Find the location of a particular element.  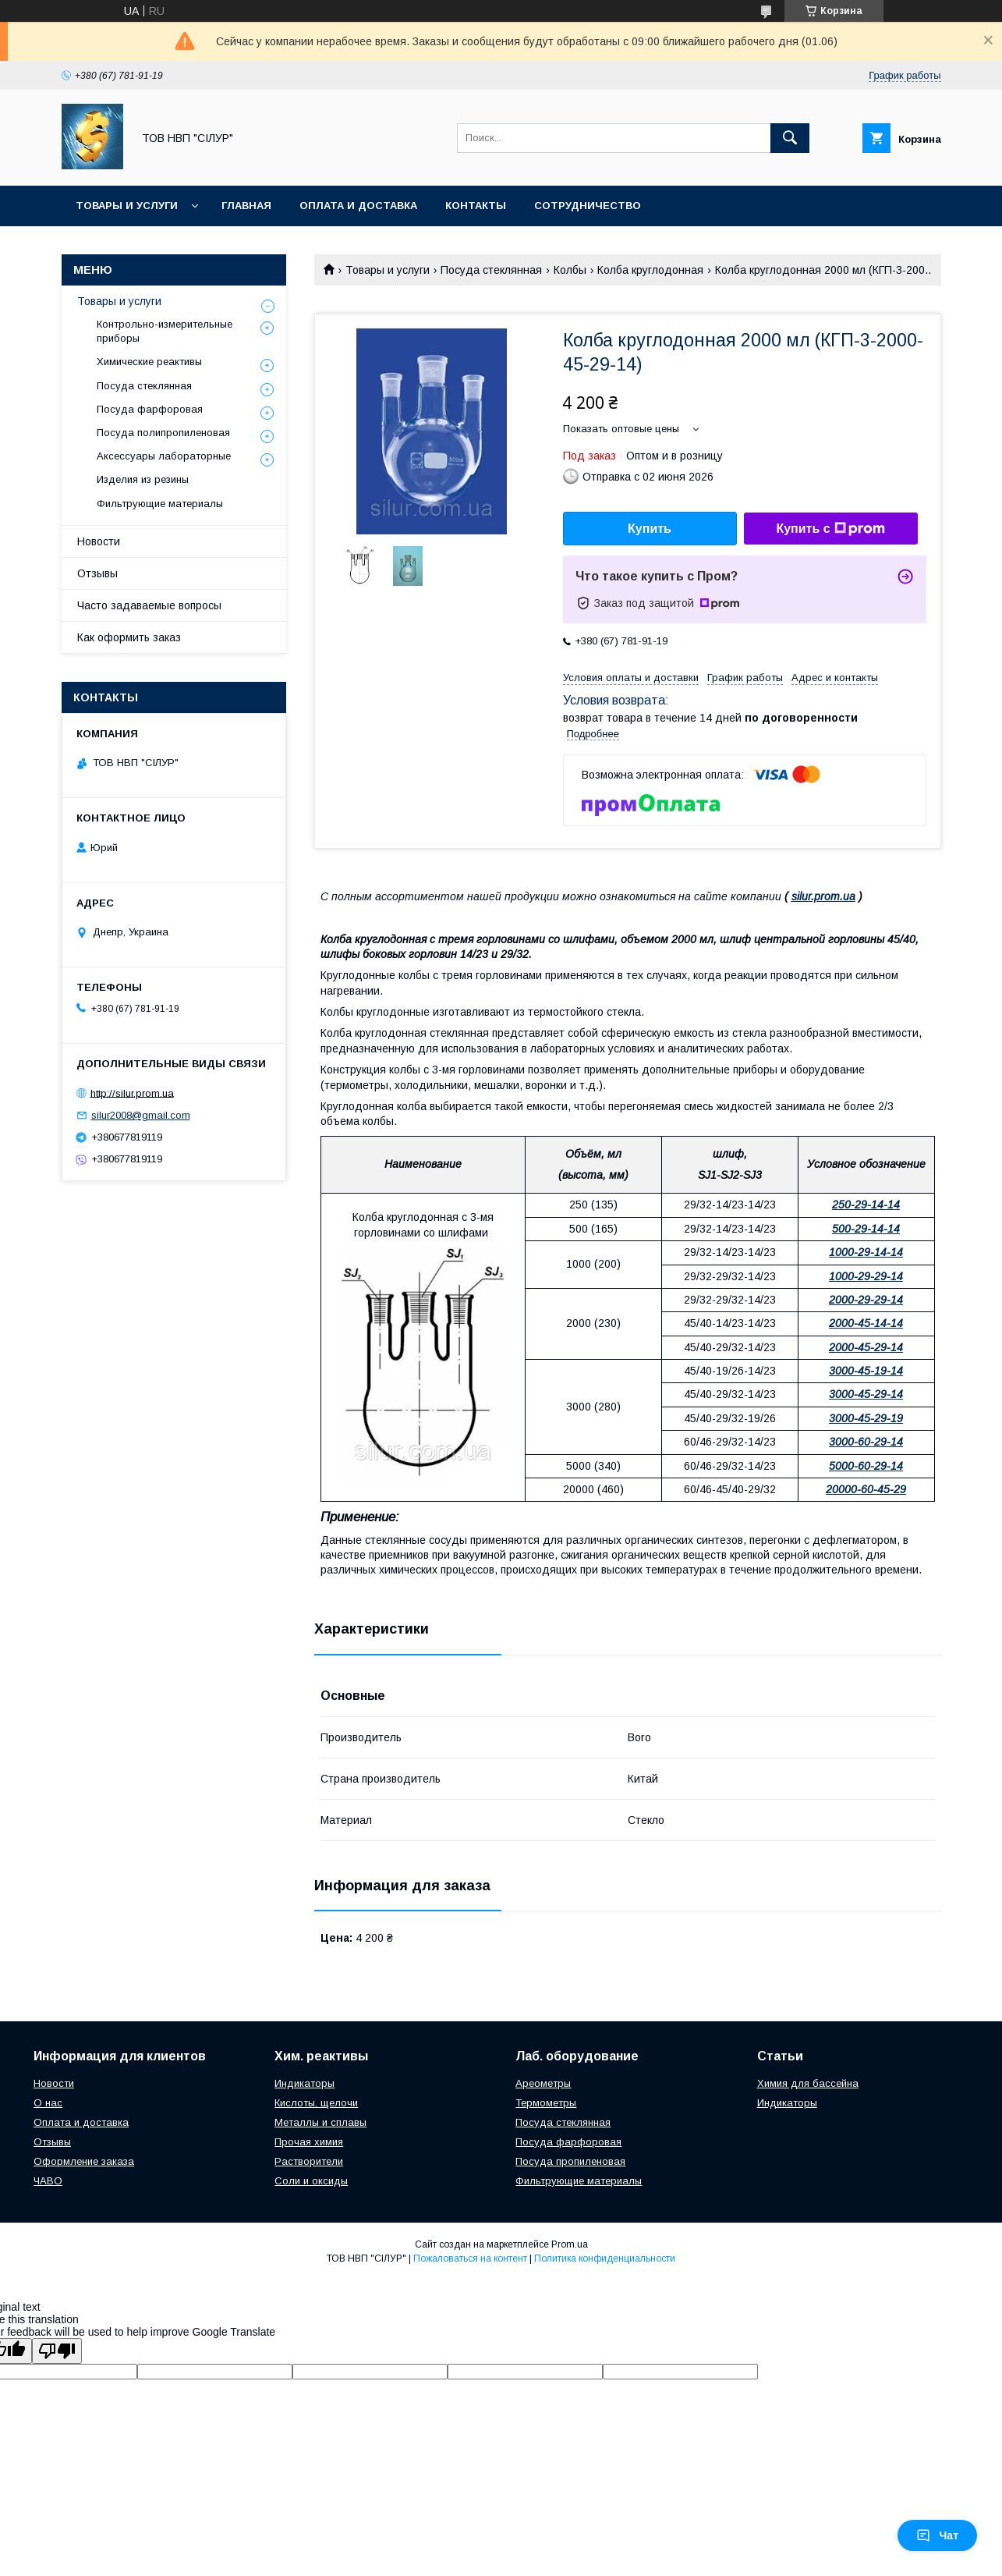

5000-60-29-14 is located at coordinates (866, 1466).